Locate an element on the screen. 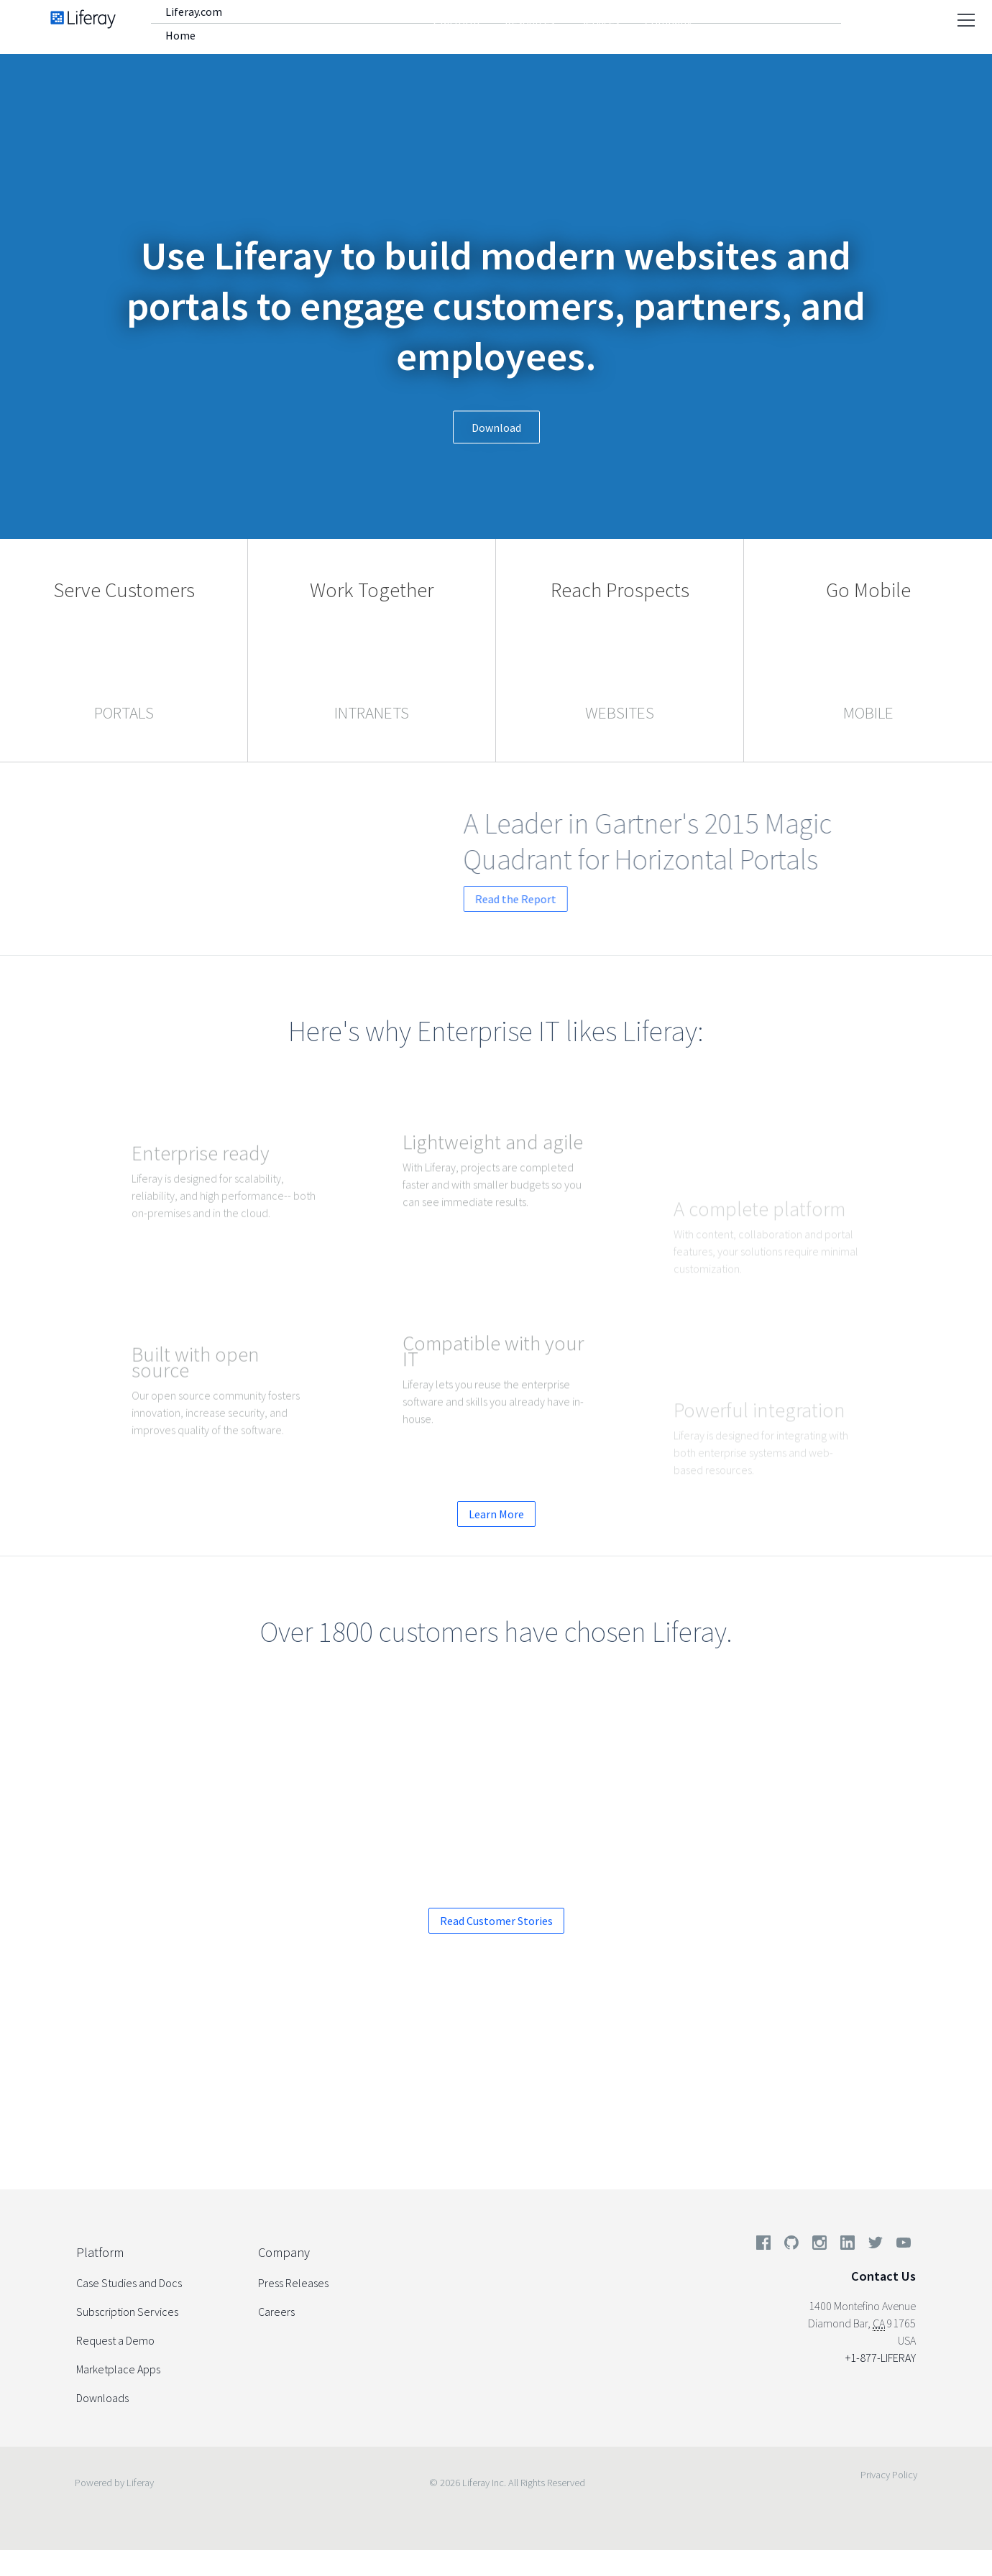  Request a Demo is located at coordinates (417, 2101).